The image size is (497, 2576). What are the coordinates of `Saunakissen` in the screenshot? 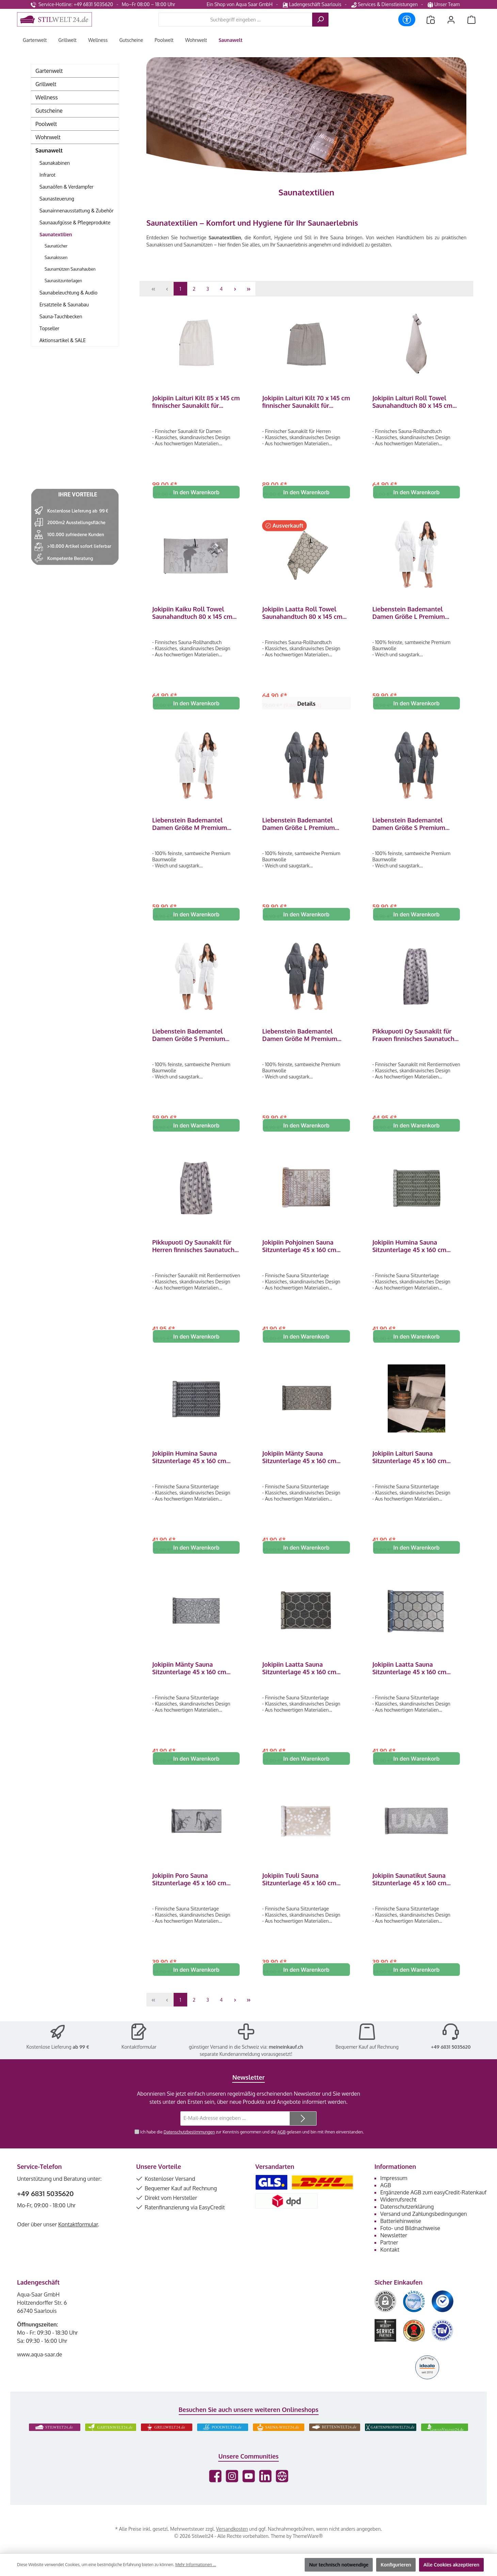 It's located at (56, 257).